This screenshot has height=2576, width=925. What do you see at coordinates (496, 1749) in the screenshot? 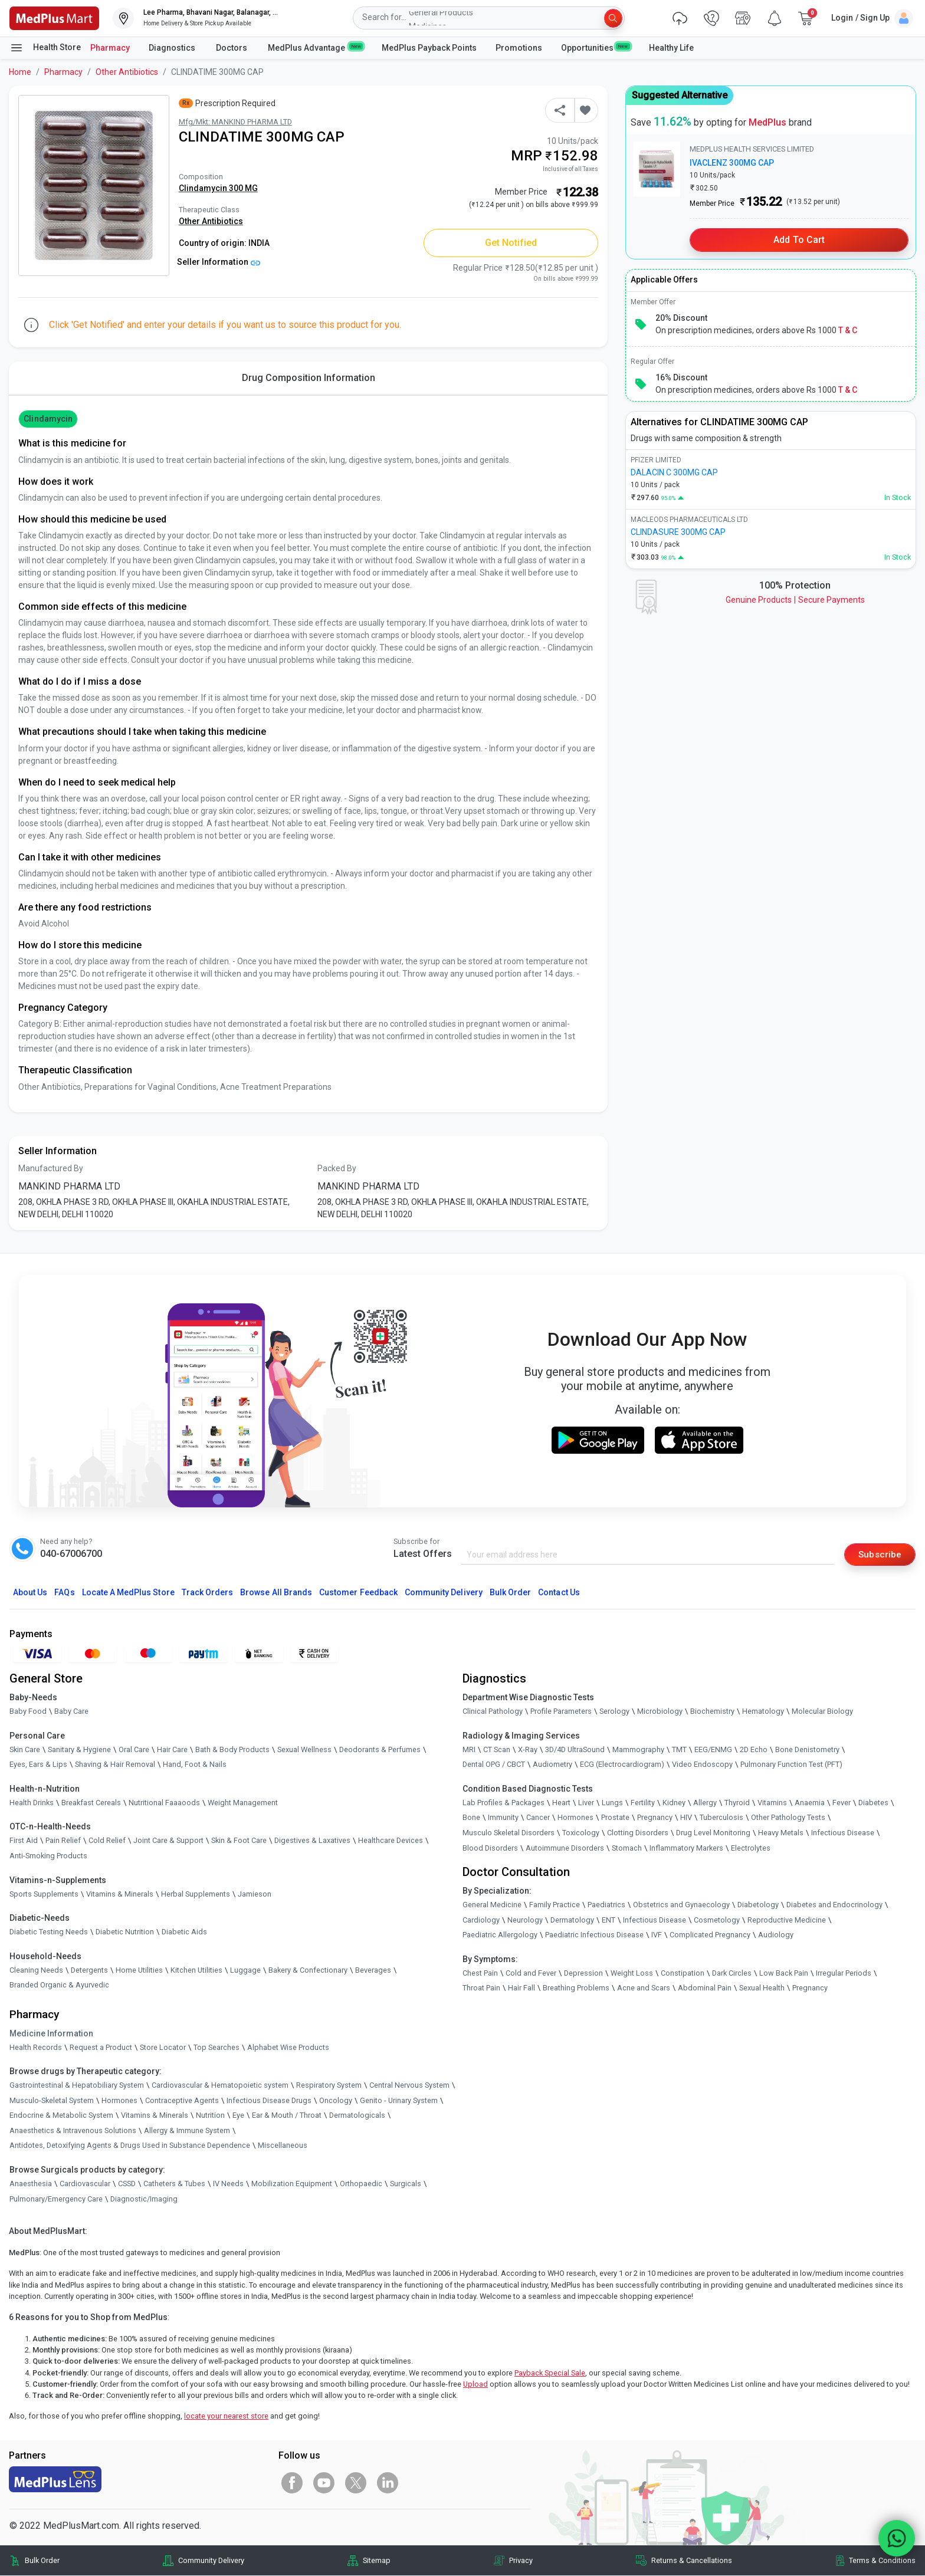
I see `CT Scan` at bounding box center [496, 1749].